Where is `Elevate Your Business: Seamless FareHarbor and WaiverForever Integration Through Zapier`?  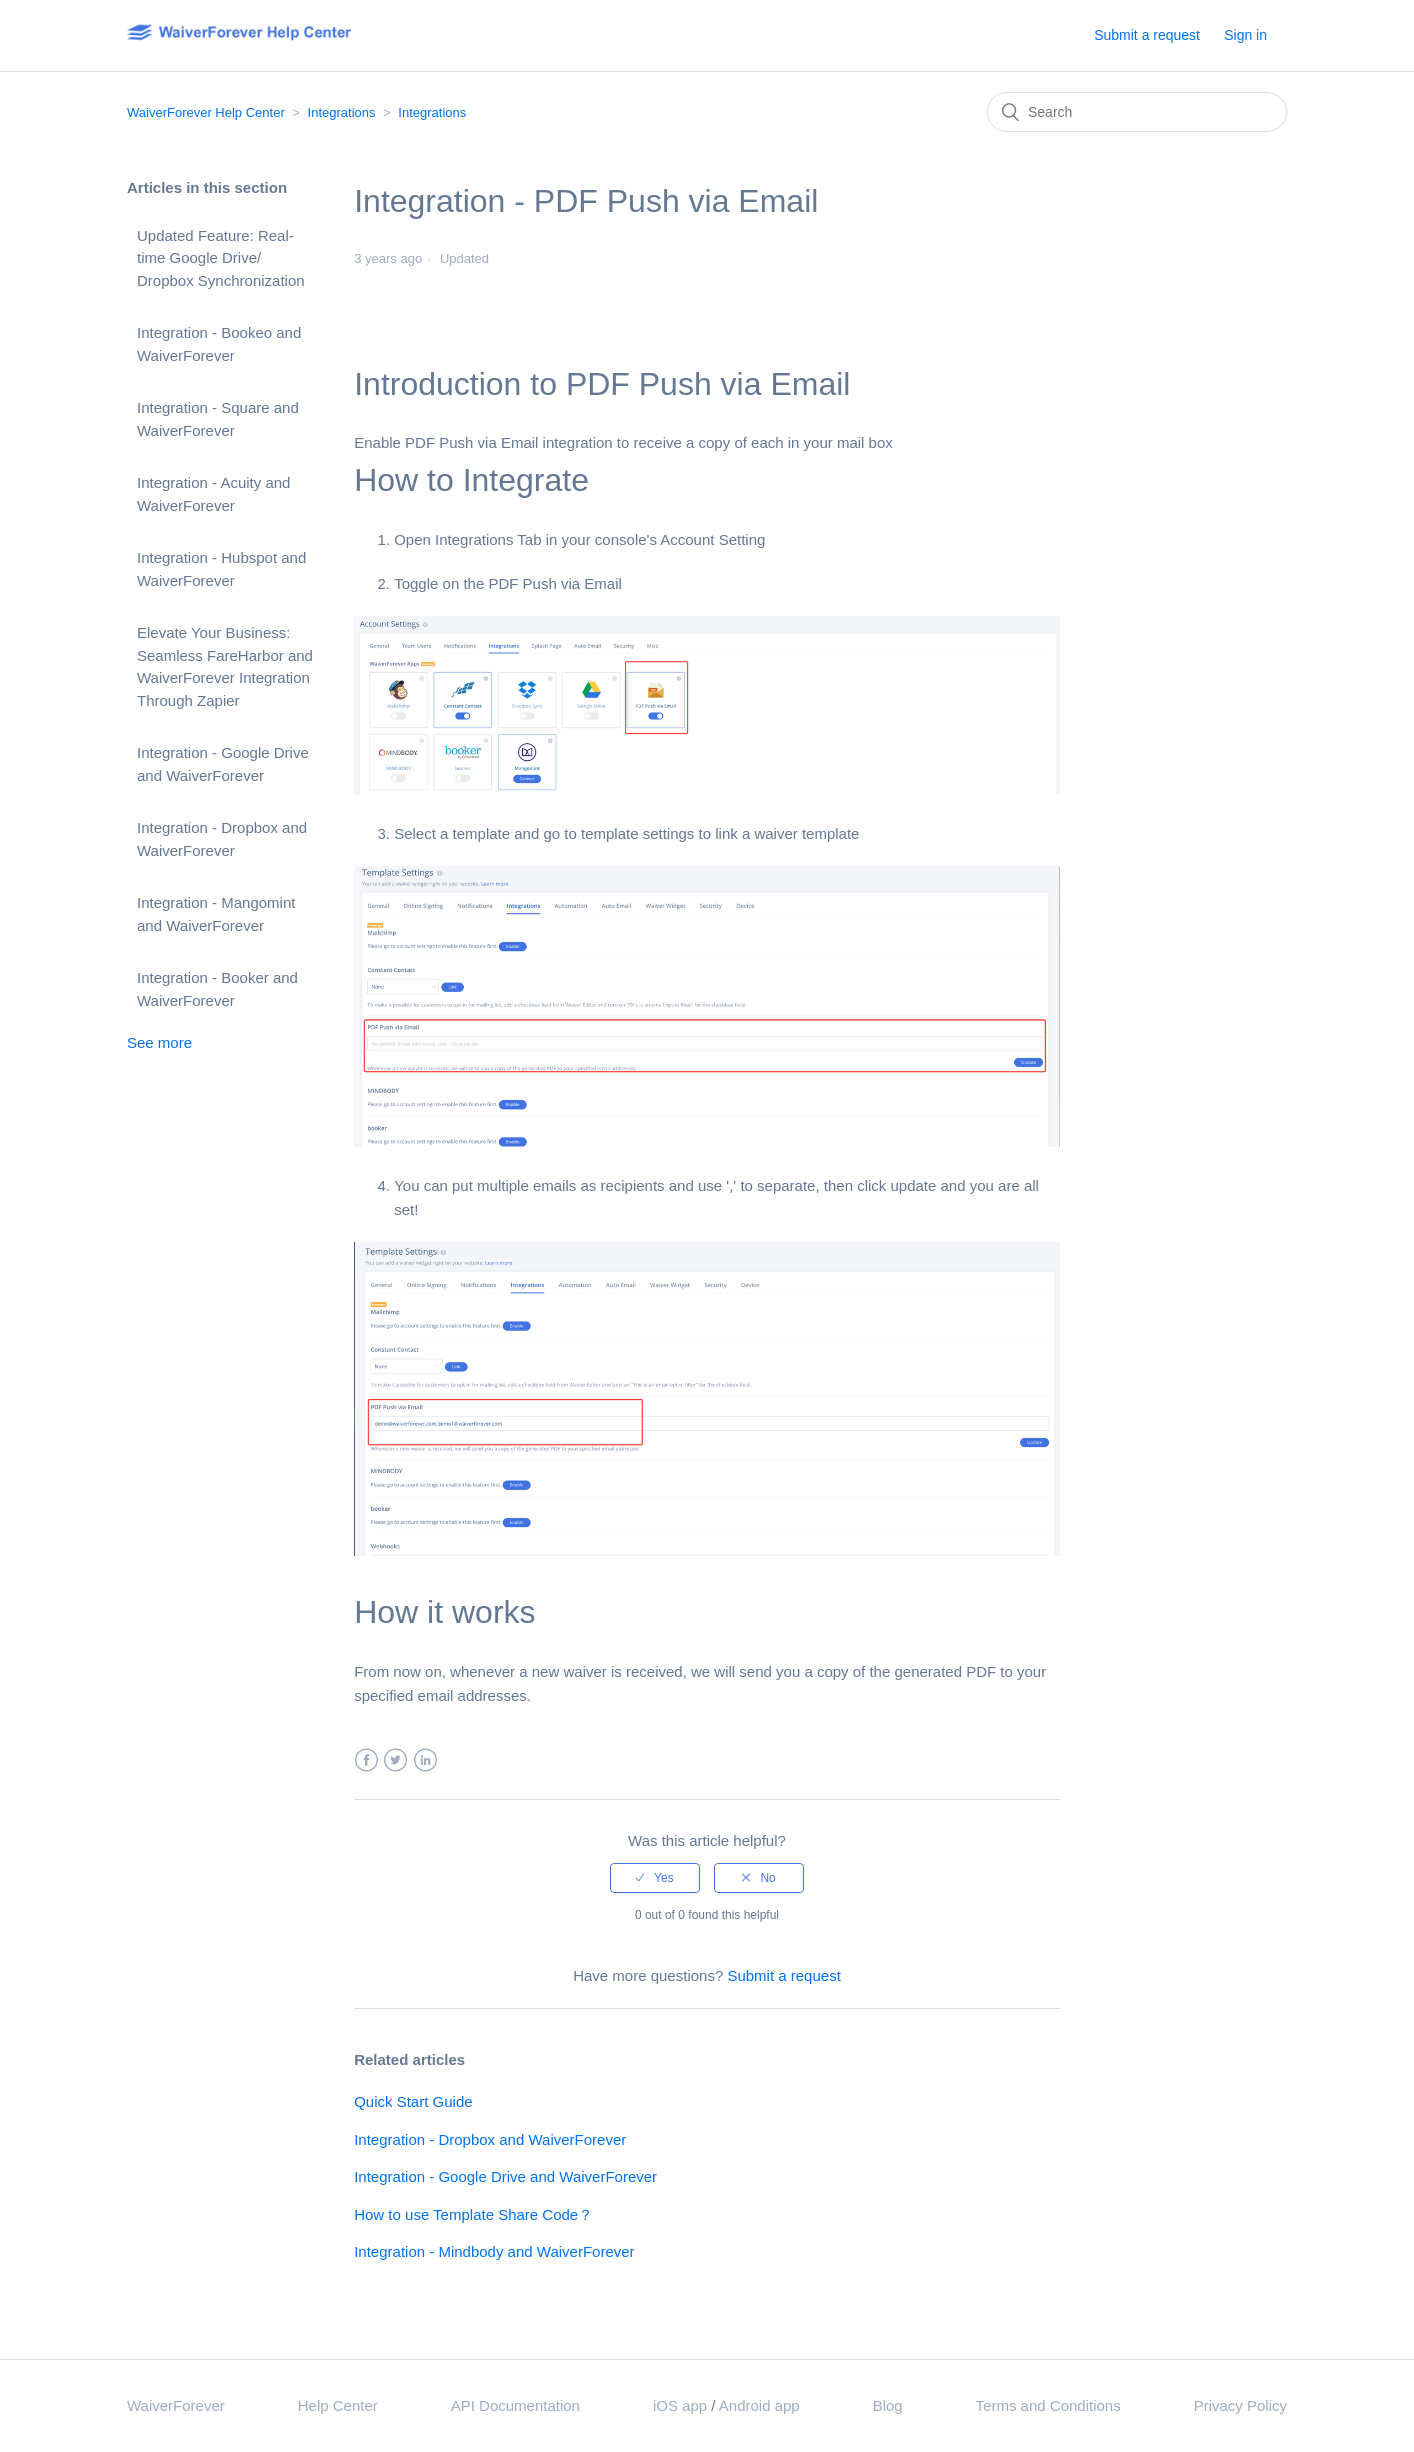 Elevate Your Business: Seamless FareHarbor and WaiverForever Integration Through Zapier is located at coordinates (225, 666).